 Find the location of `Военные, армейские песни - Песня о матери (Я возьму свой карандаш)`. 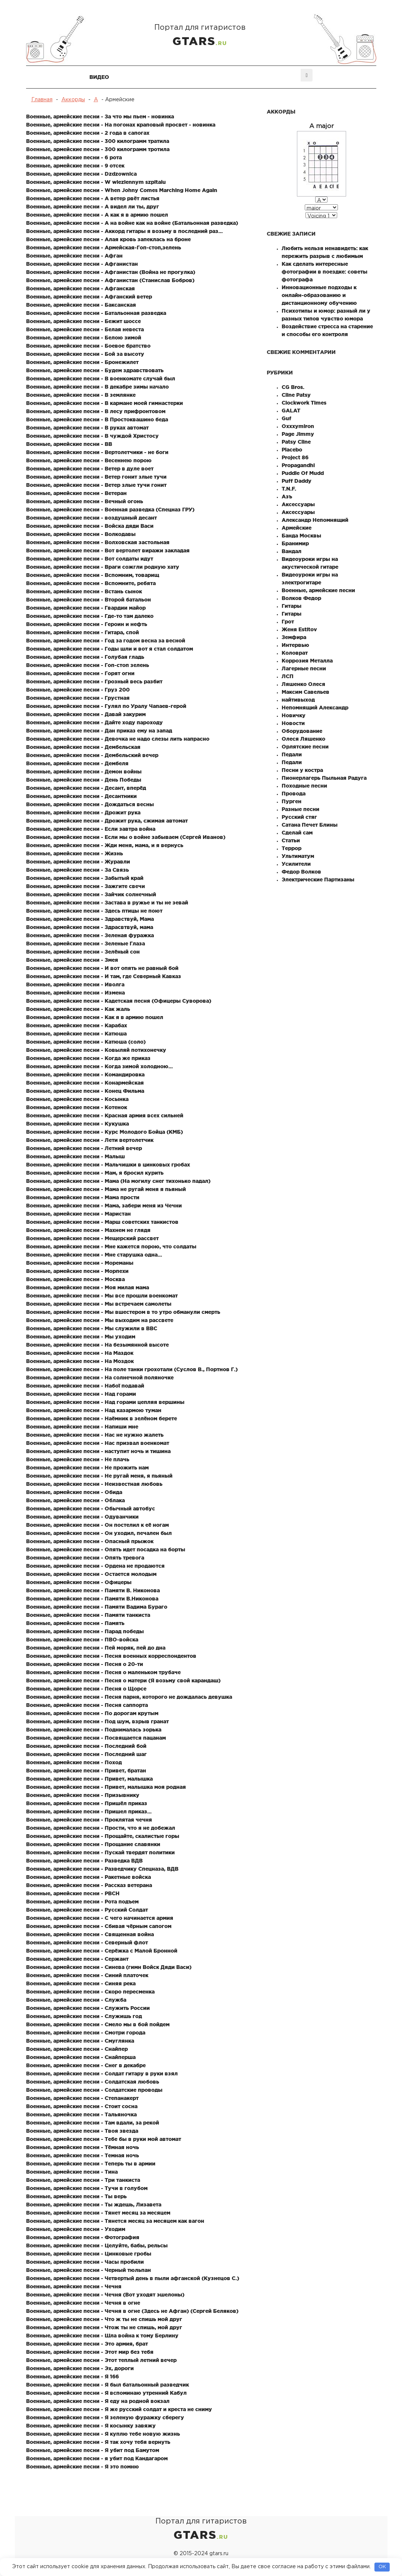

Военные, армейские песни - Песня о матери (Я возьму свой карандаш) is located at coordinates (123, 1680).